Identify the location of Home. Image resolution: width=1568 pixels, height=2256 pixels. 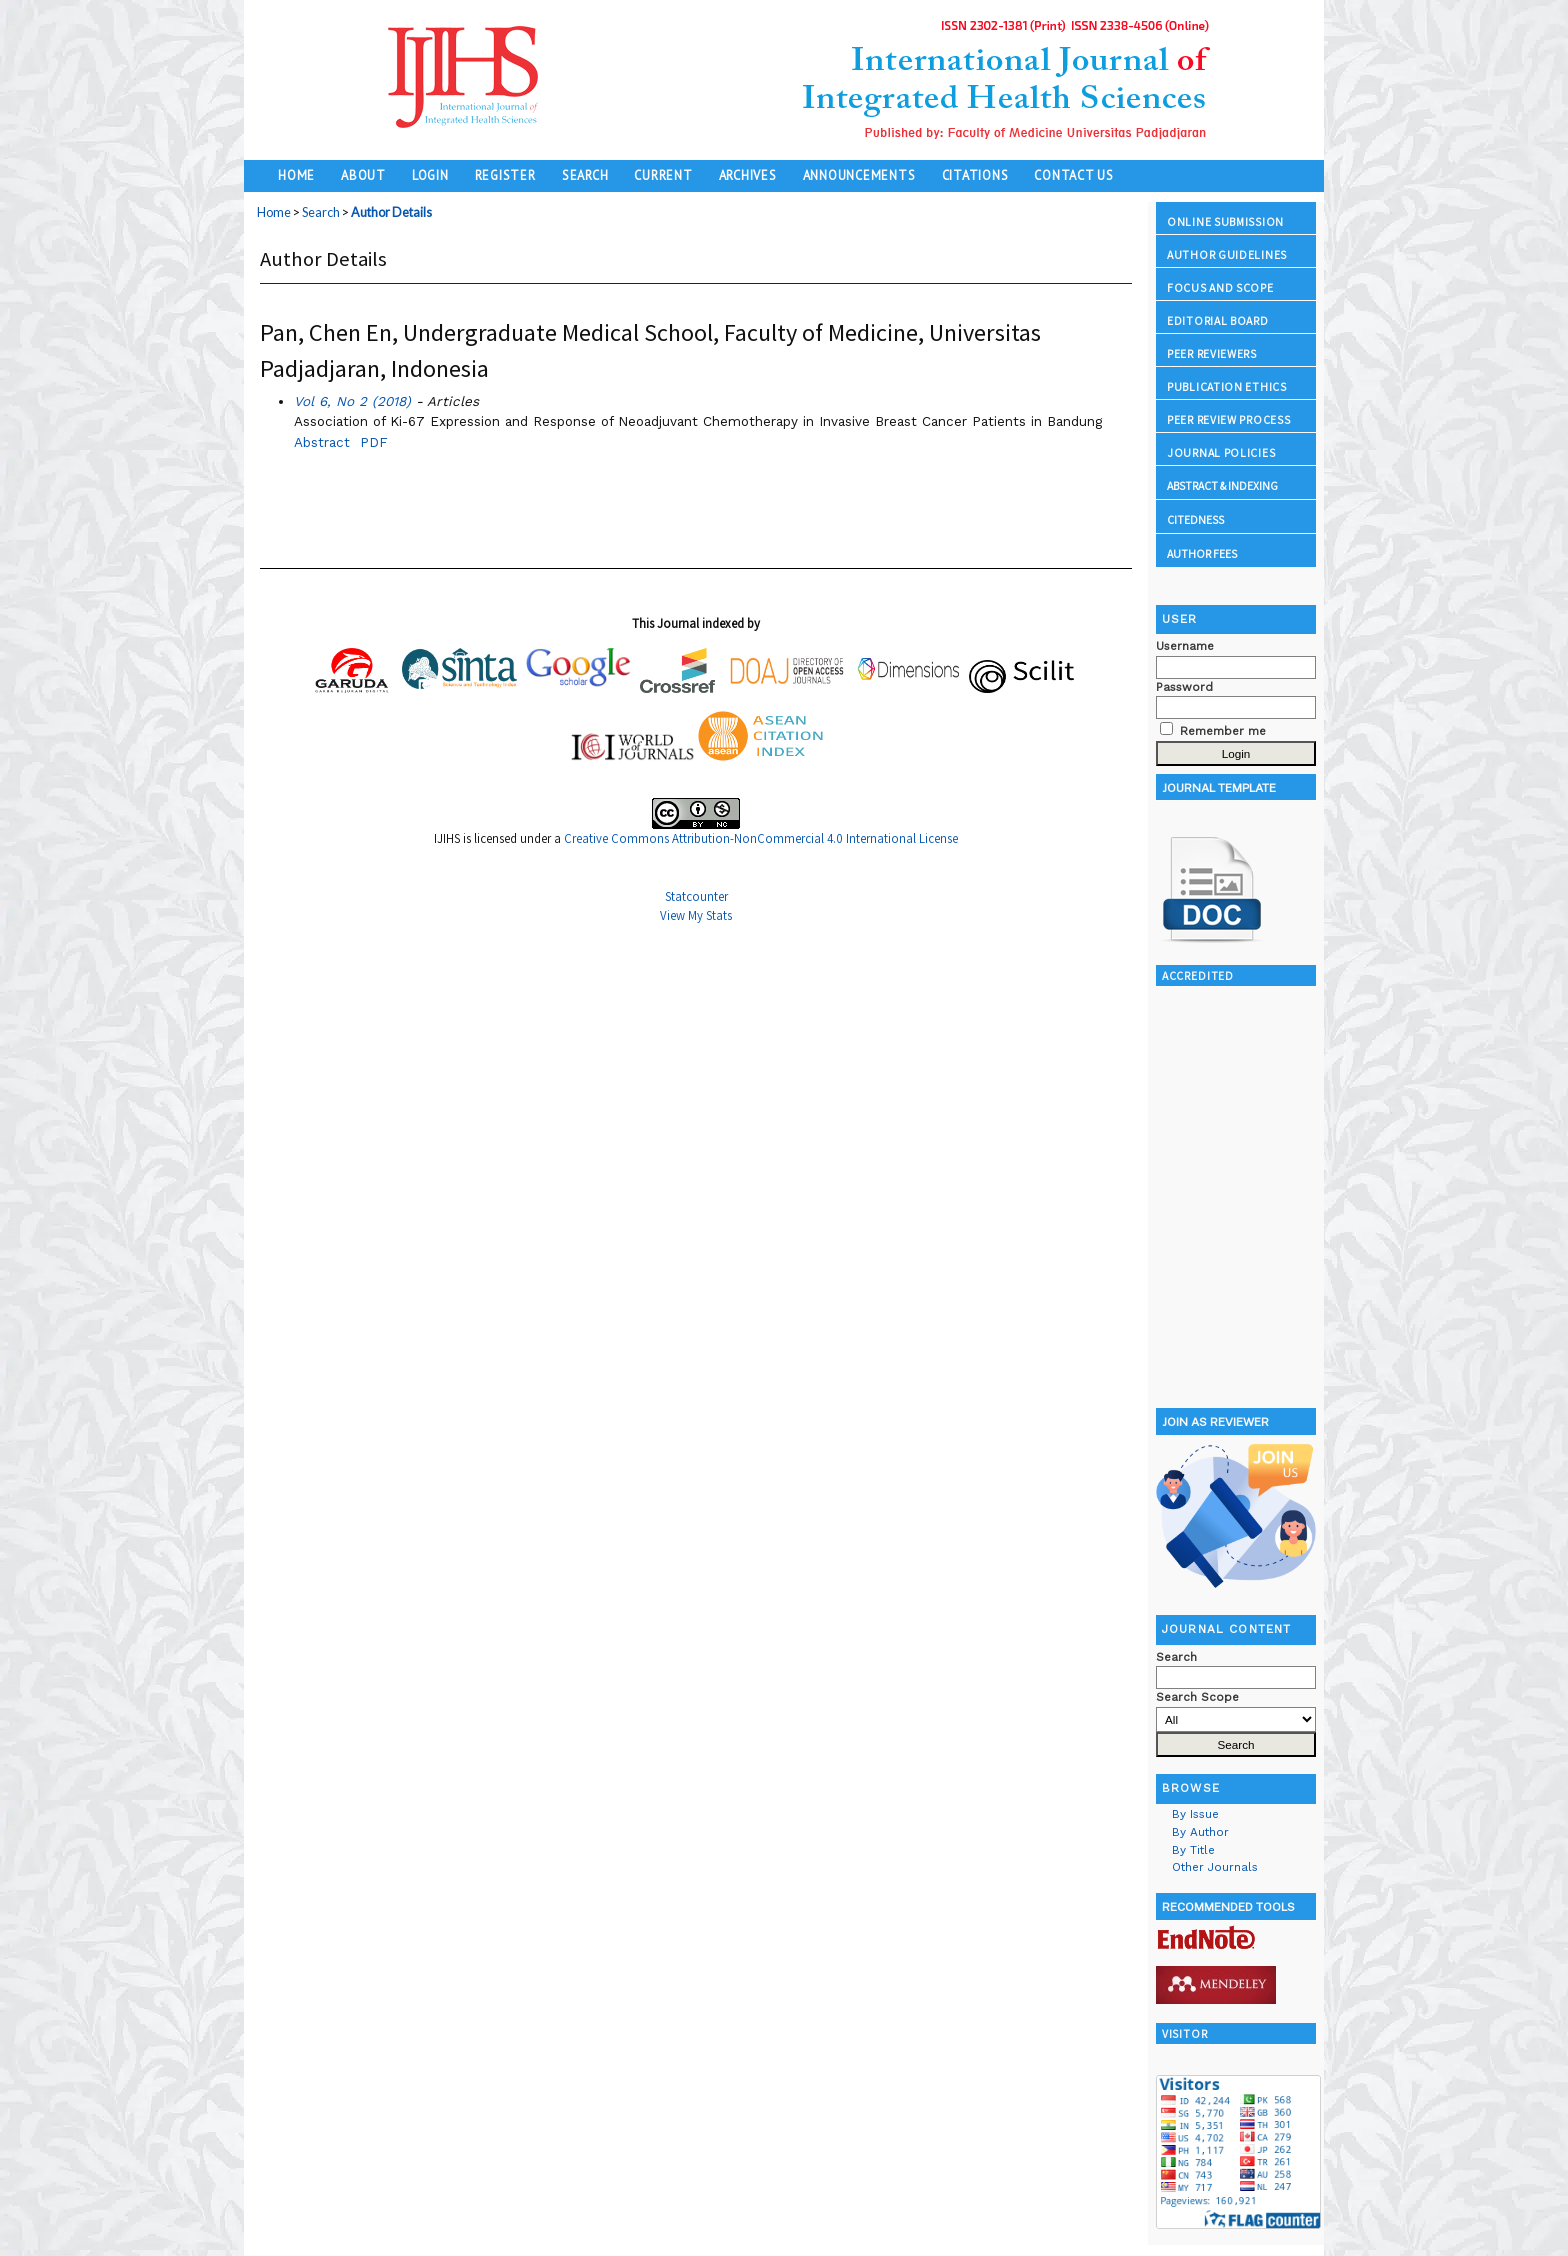
(296, 175).